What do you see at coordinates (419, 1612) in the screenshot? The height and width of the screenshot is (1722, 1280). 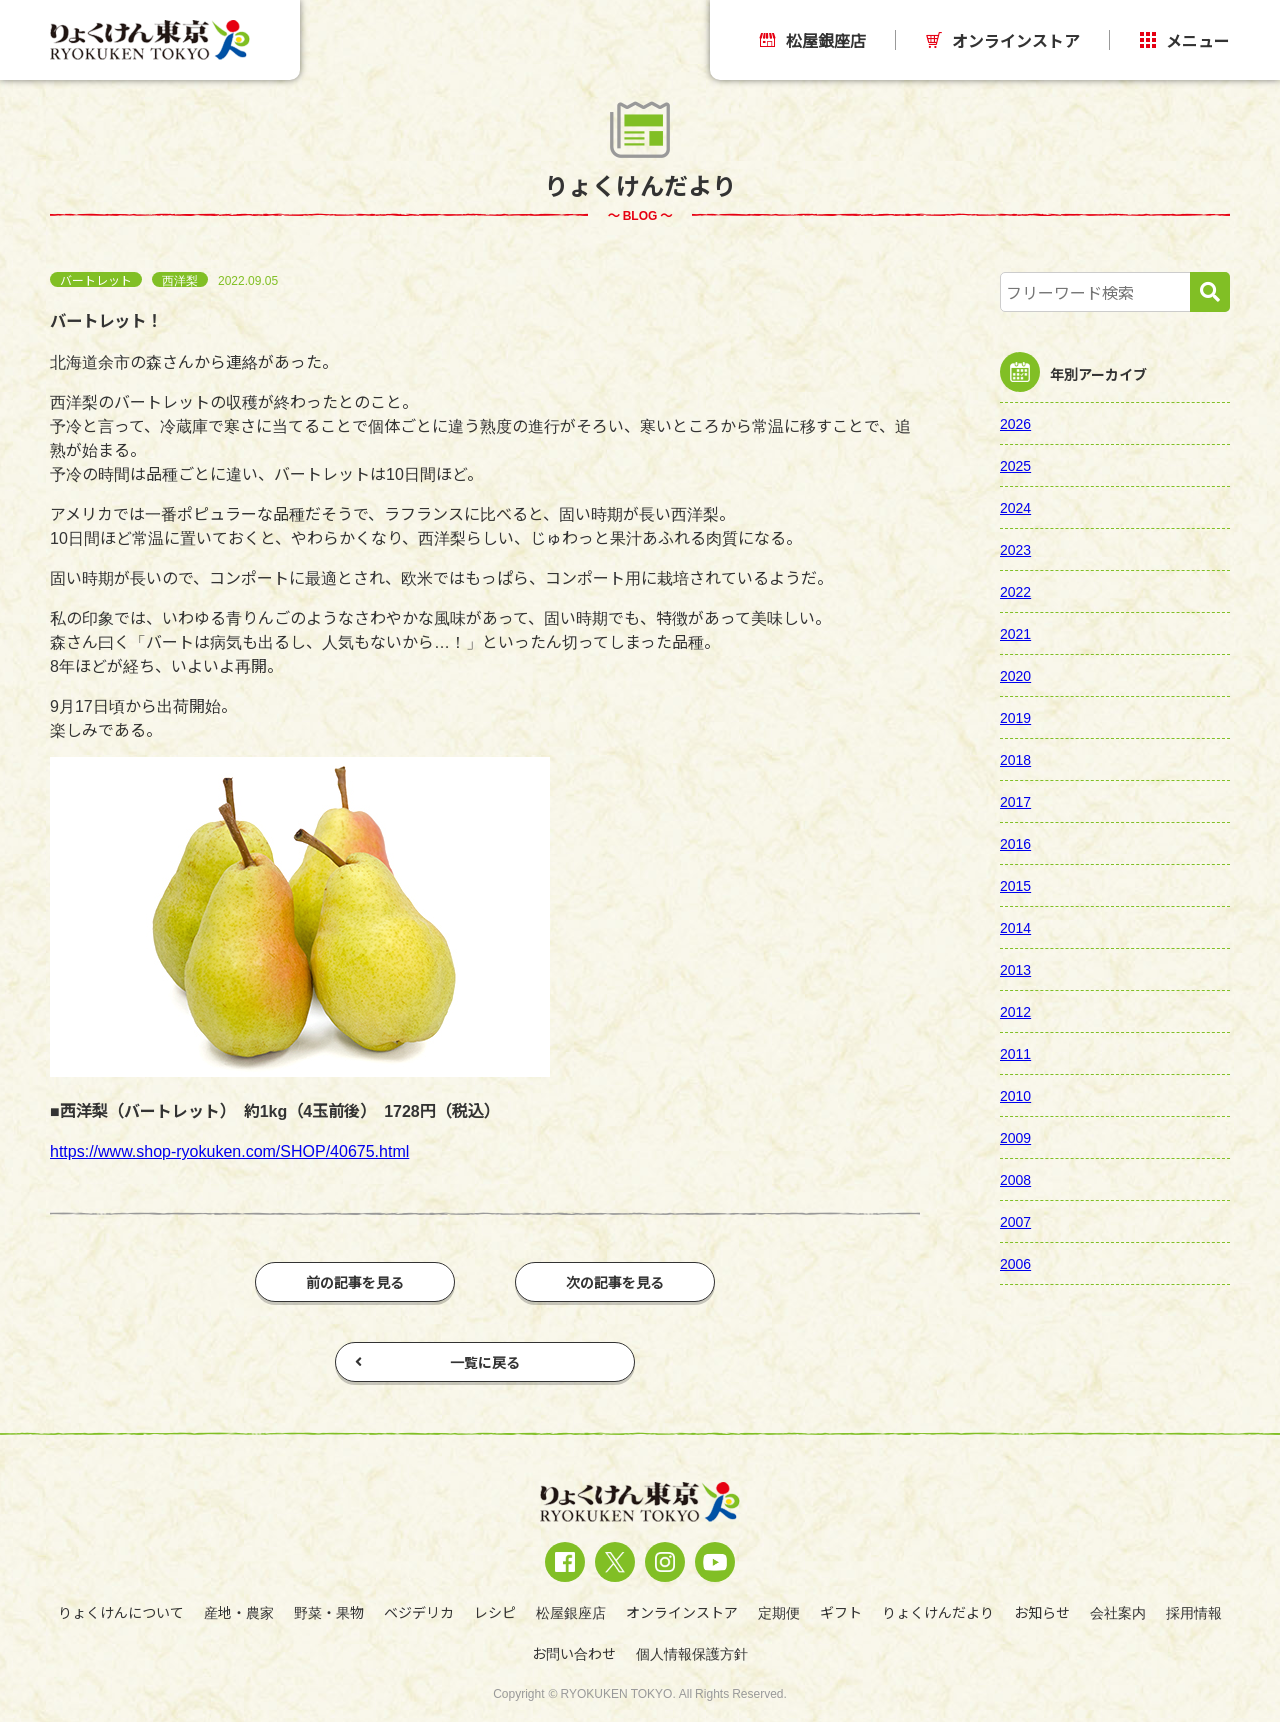 I see `ベジデリカ` at bounding box center [419, 1612].